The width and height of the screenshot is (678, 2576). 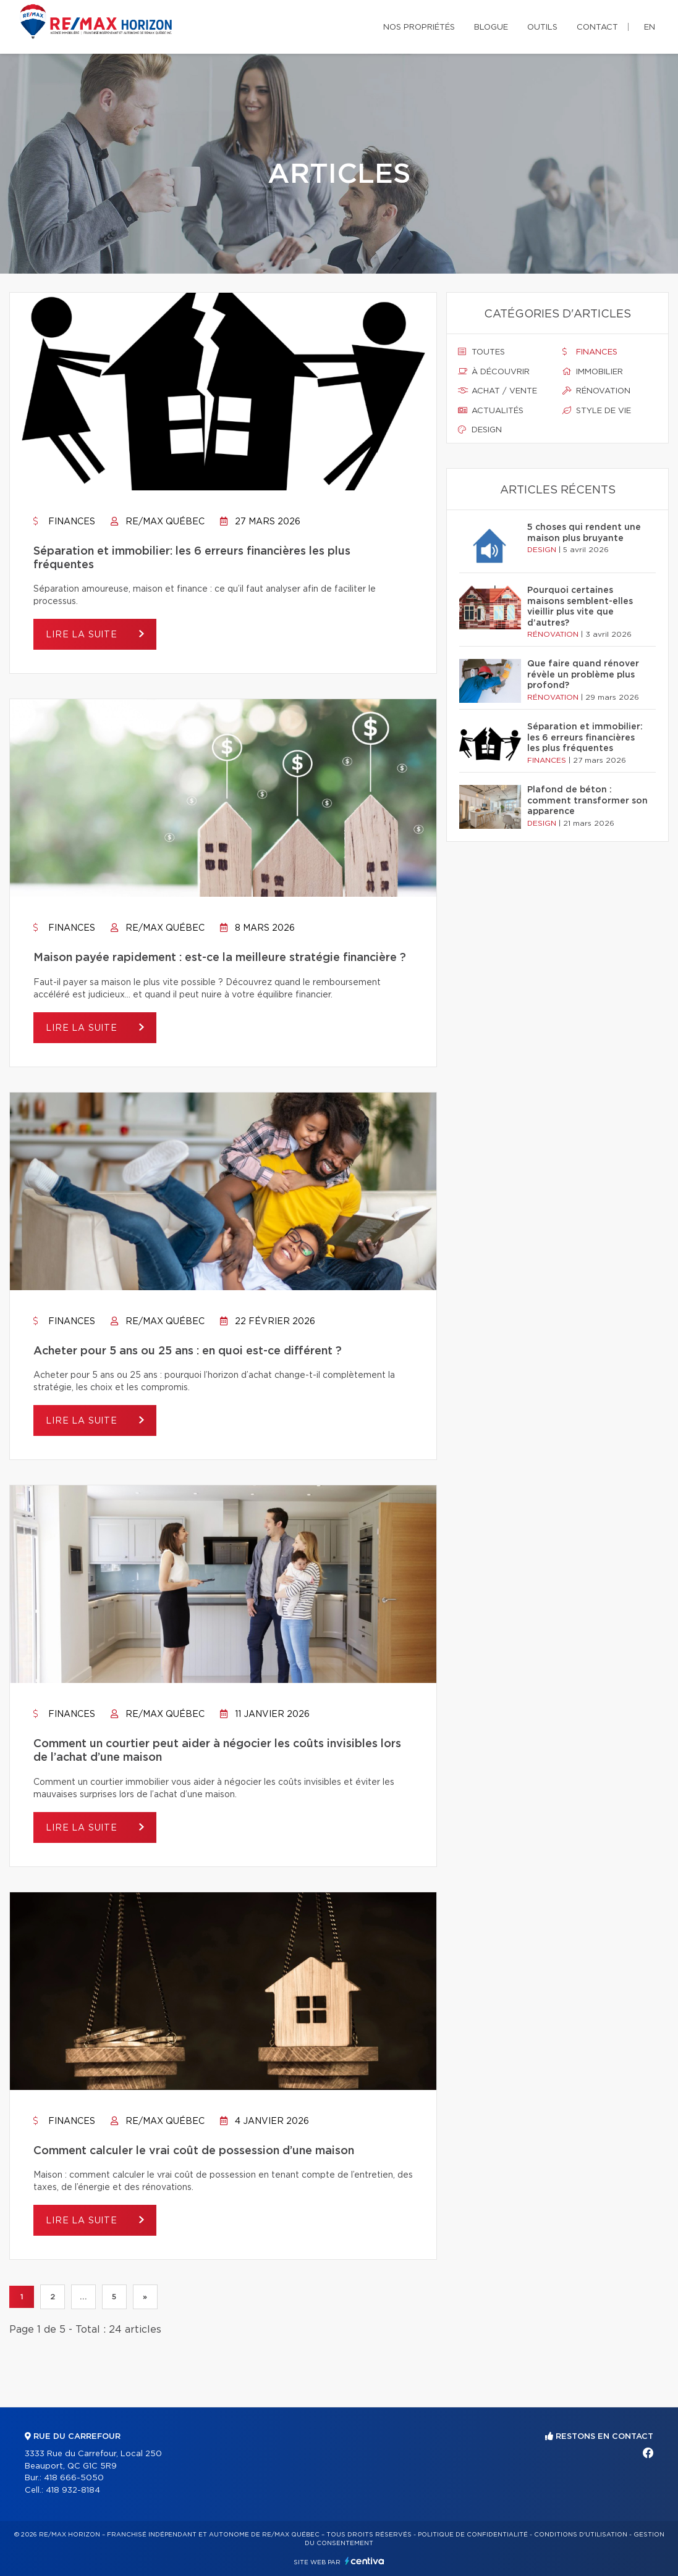 What do you see at coordinates (481, 352) in the screenshot?
I see `Toutes` at bounding box center [481, 352].